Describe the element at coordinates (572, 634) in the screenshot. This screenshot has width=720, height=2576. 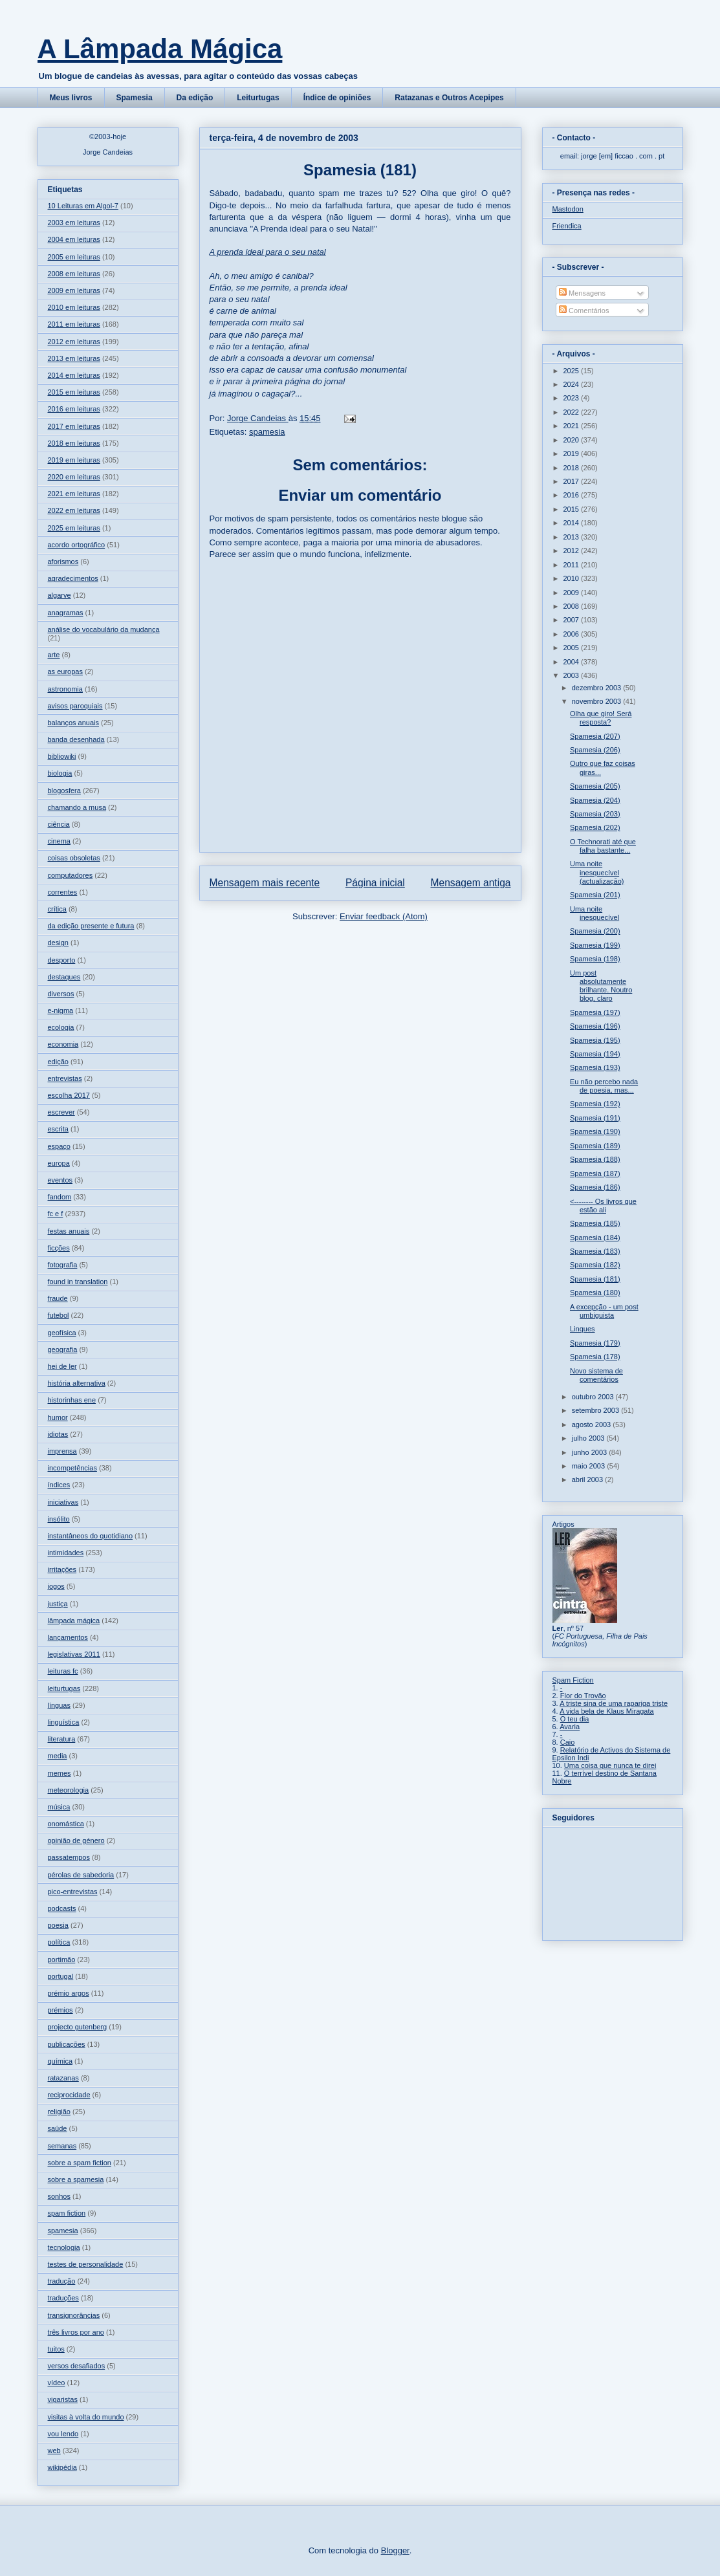
I see `2006` at that location.